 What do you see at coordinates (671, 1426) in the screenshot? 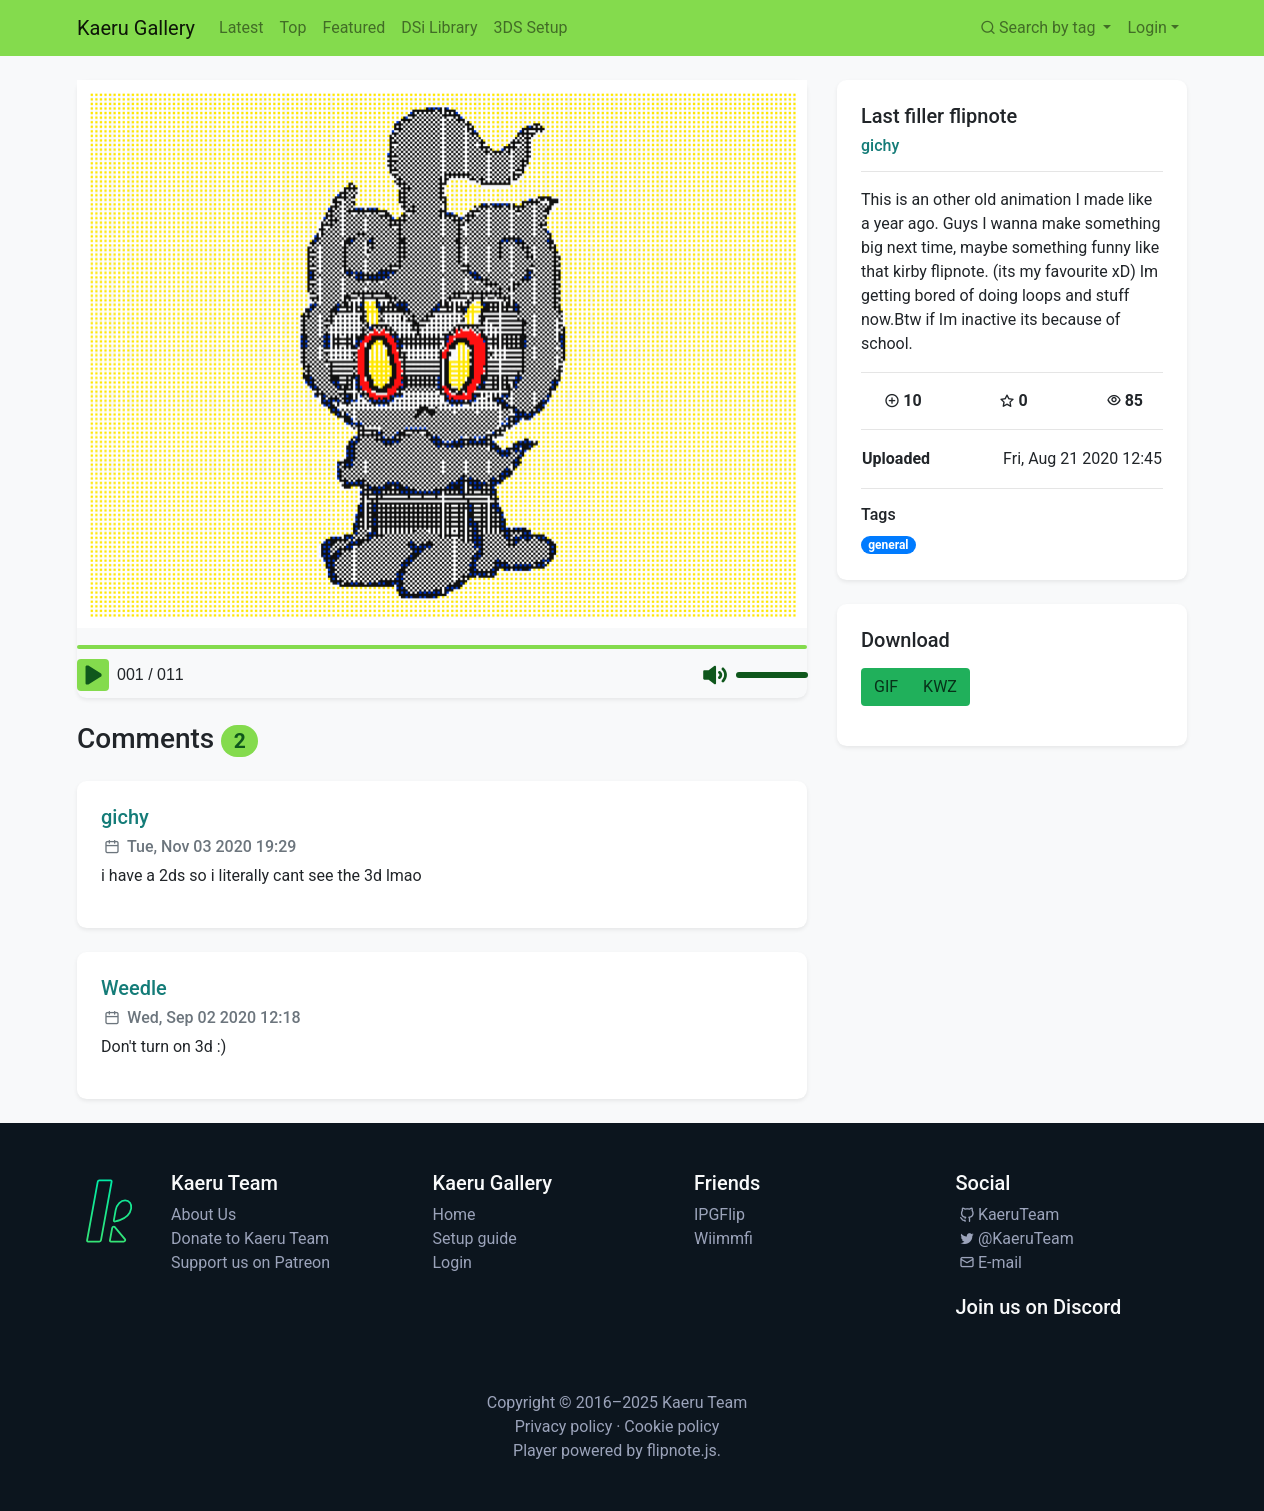
I see `Cookie policy` at bounding box center [671, 1426].